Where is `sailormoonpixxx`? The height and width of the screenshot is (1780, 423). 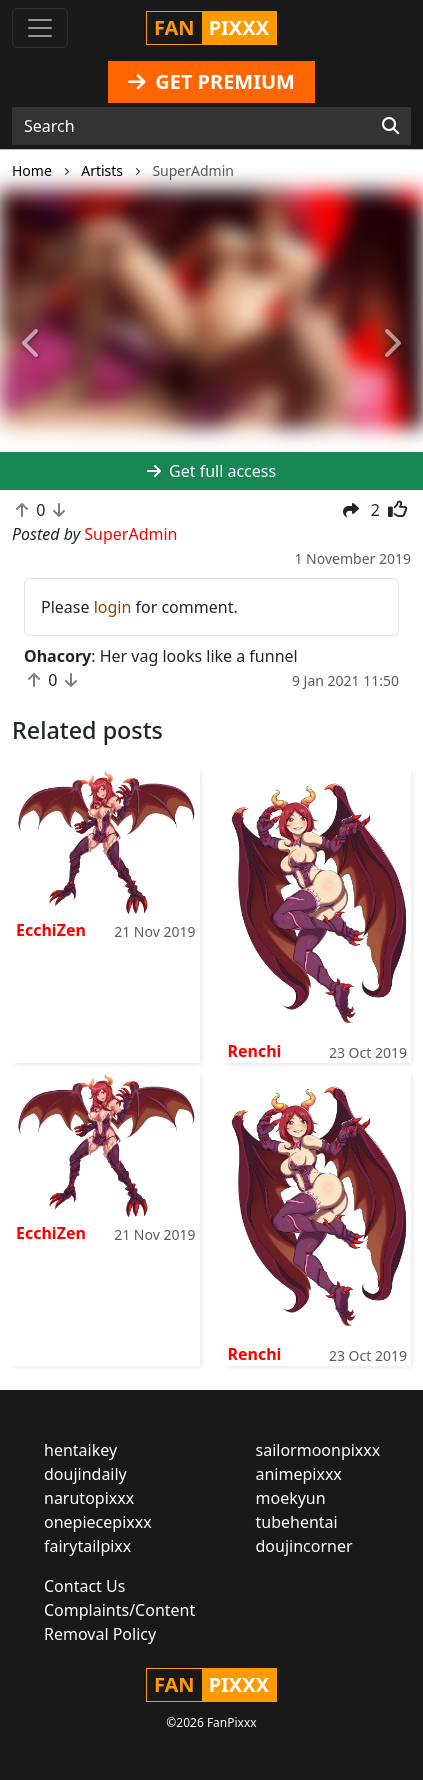
sailormoonpixxx is located at coordinates (318, 1450).